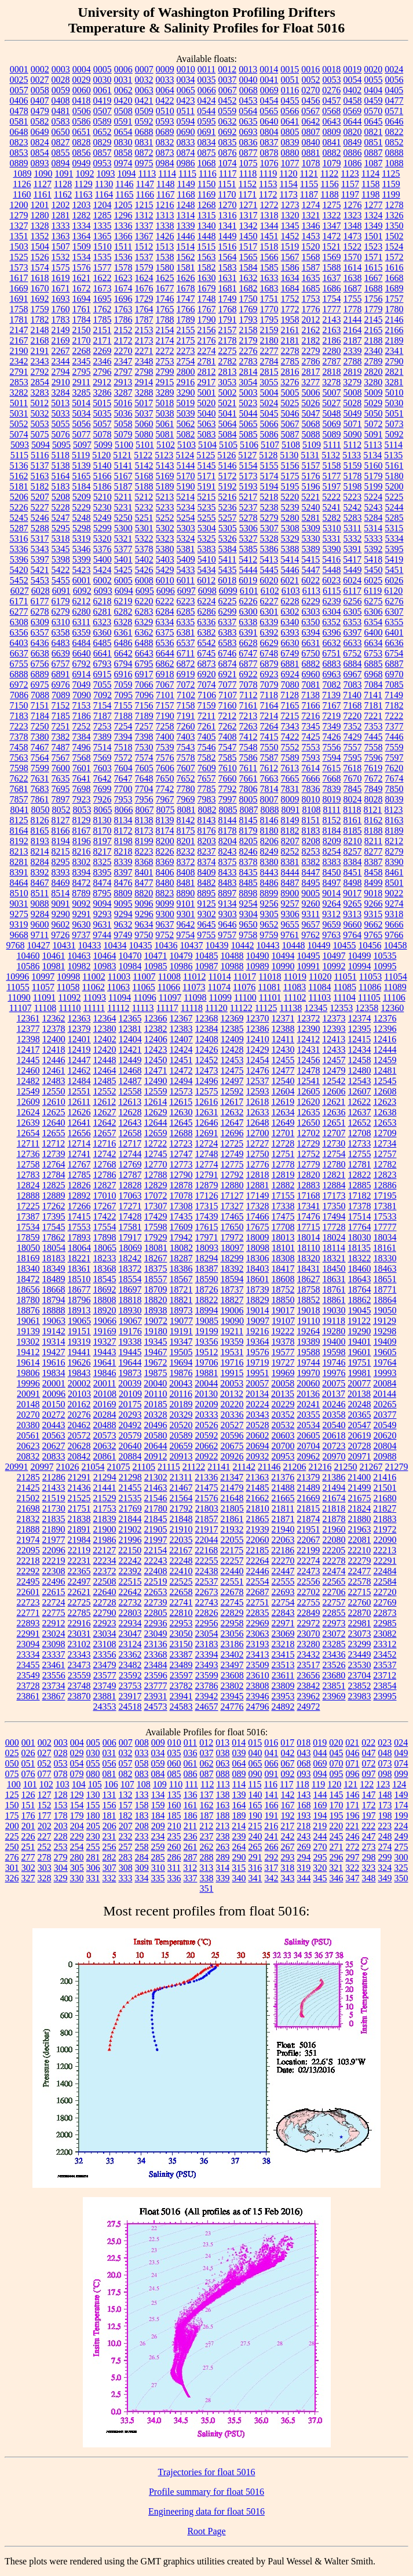 The height and width of the screenshot is (2576, 413). Describe the element at coordinates (53, 1581) in the screenshot. I see `22496` at that location.